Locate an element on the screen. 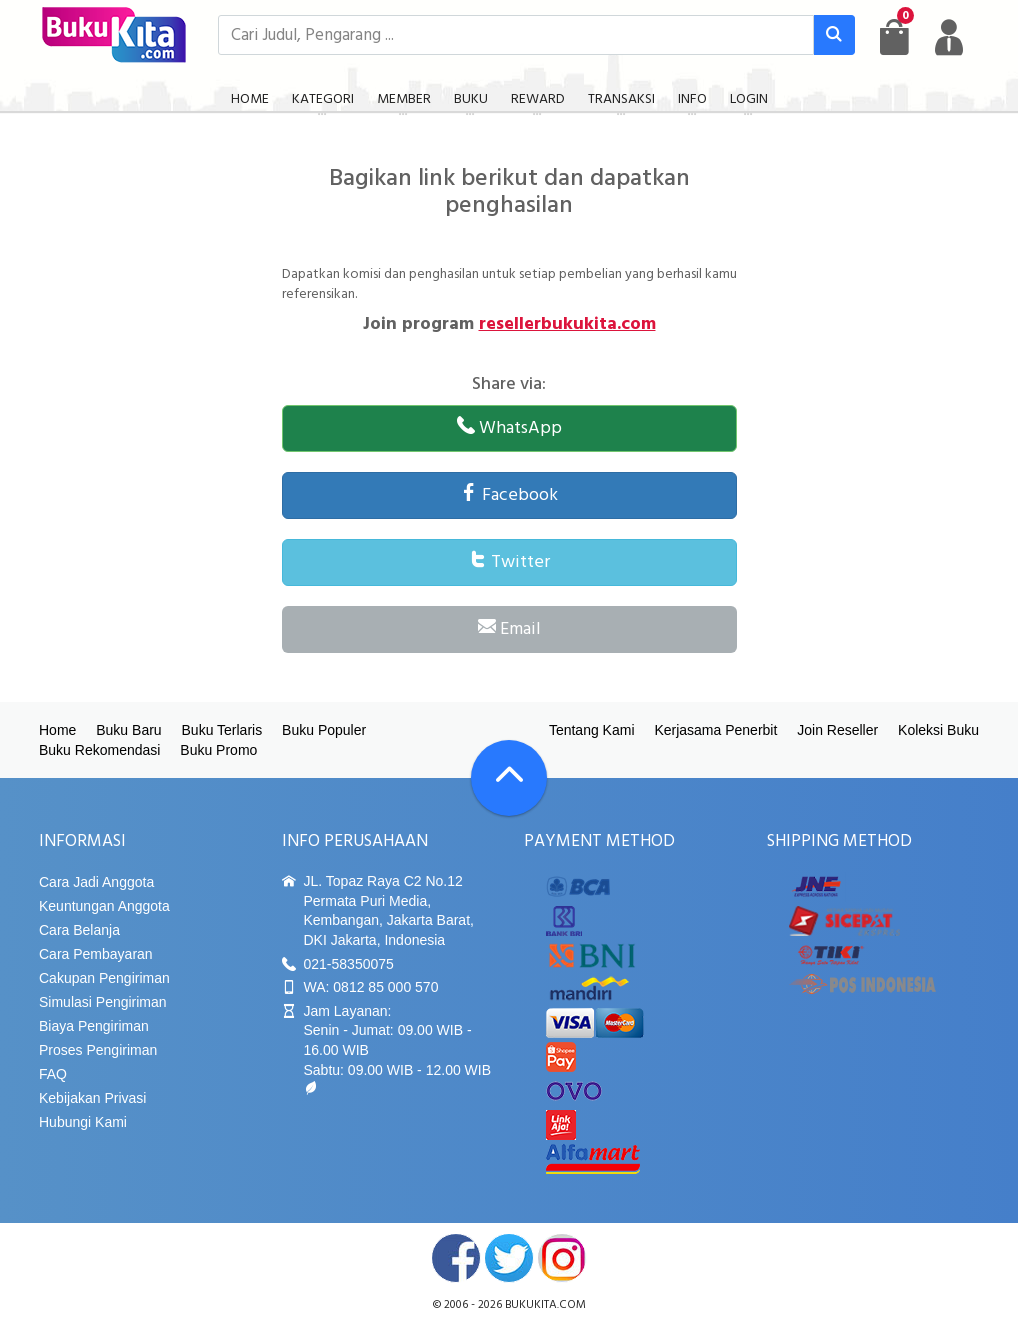 The width and height of the screenshot is (1018, 1318). Cara Pembayaran is located at coordinates (96, 954).